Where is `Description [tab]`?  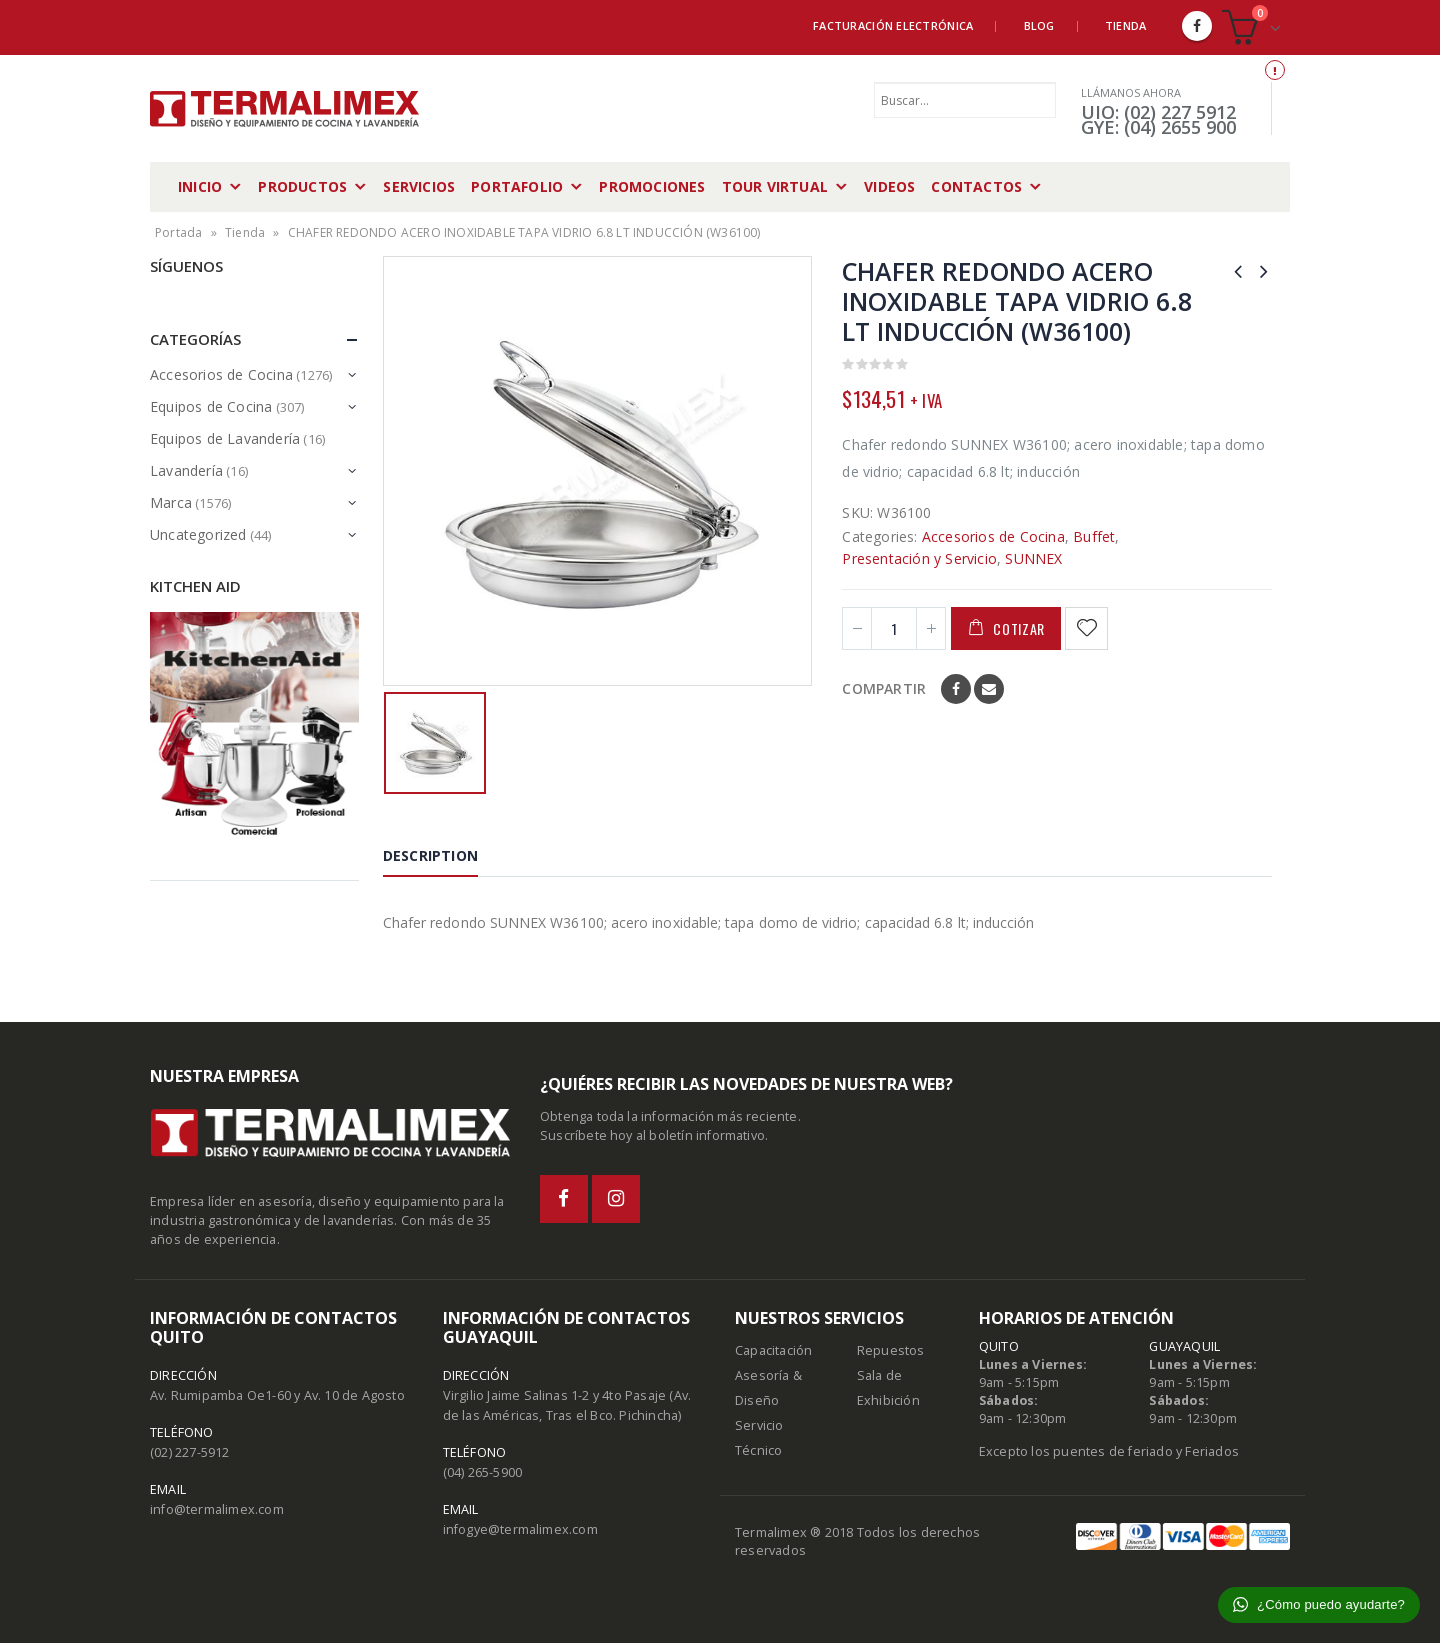
Description [tab] is located at coordinates (430, 855).